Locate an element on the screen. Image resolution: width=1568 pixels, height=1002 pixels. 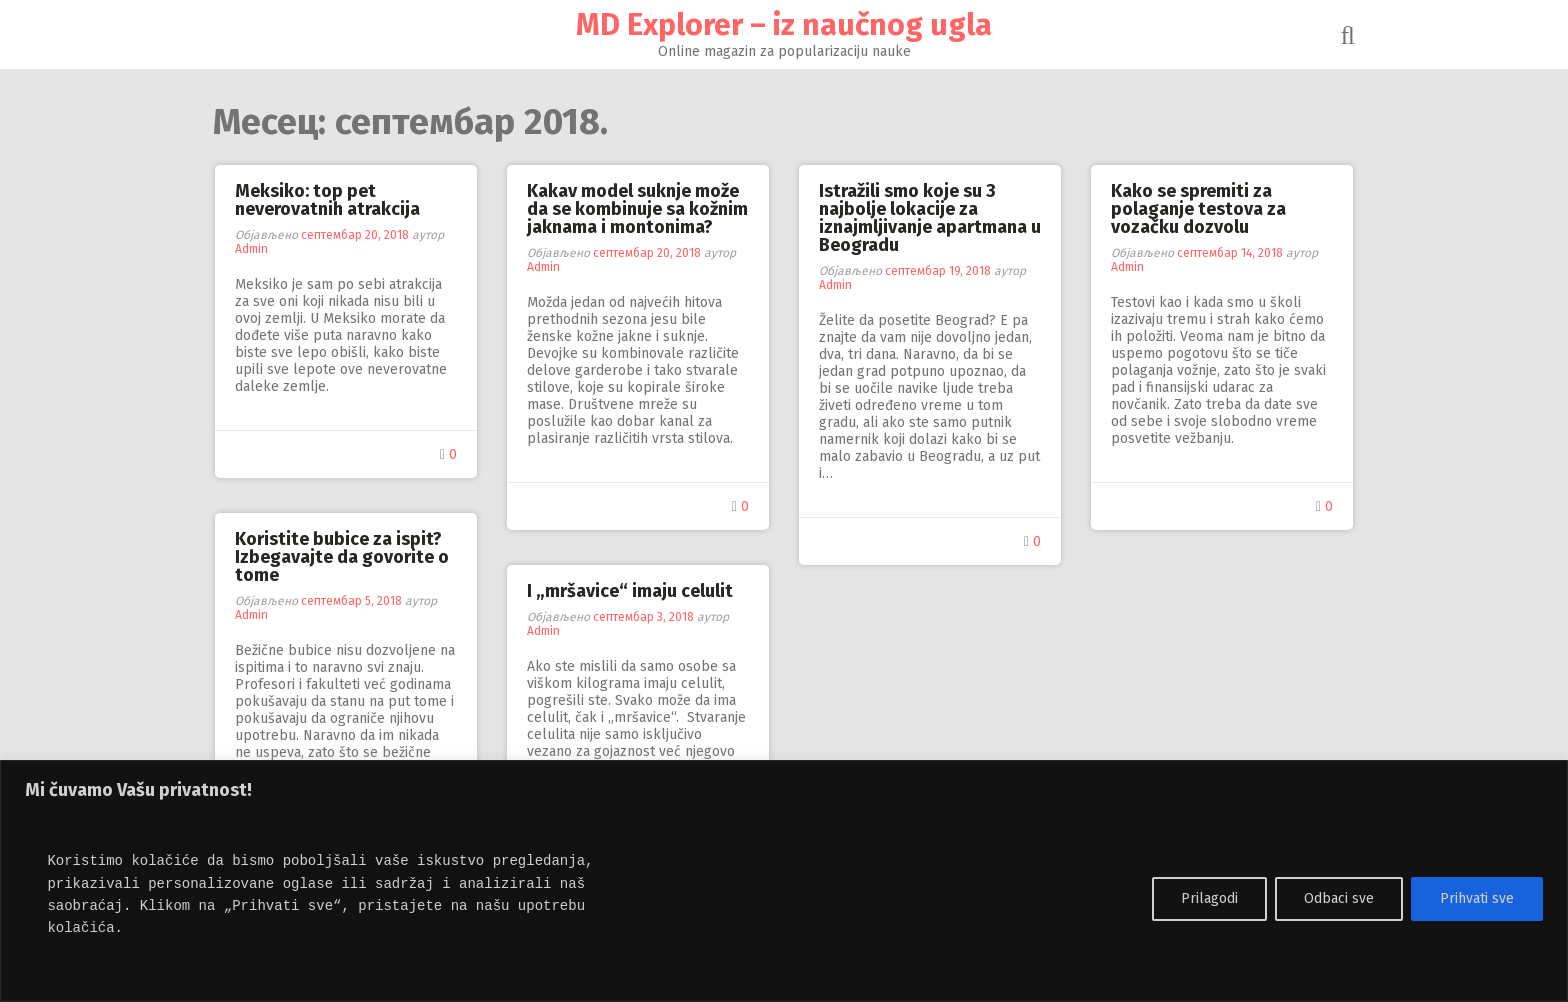
Kako se spremiti za polaganje testova za vozačku dozvolu is located at coordinates (1198, 209).